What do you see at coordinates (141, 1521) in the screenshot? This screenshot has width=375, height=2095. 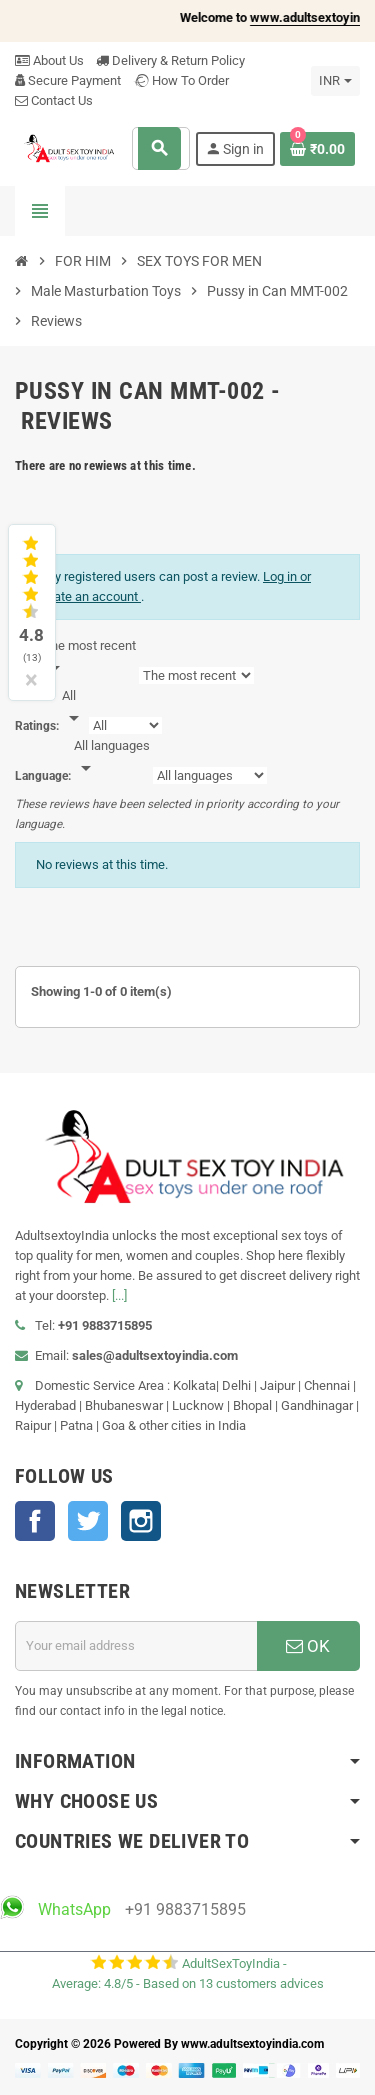 I see `Instagram` at bounding box center [141, 1521].